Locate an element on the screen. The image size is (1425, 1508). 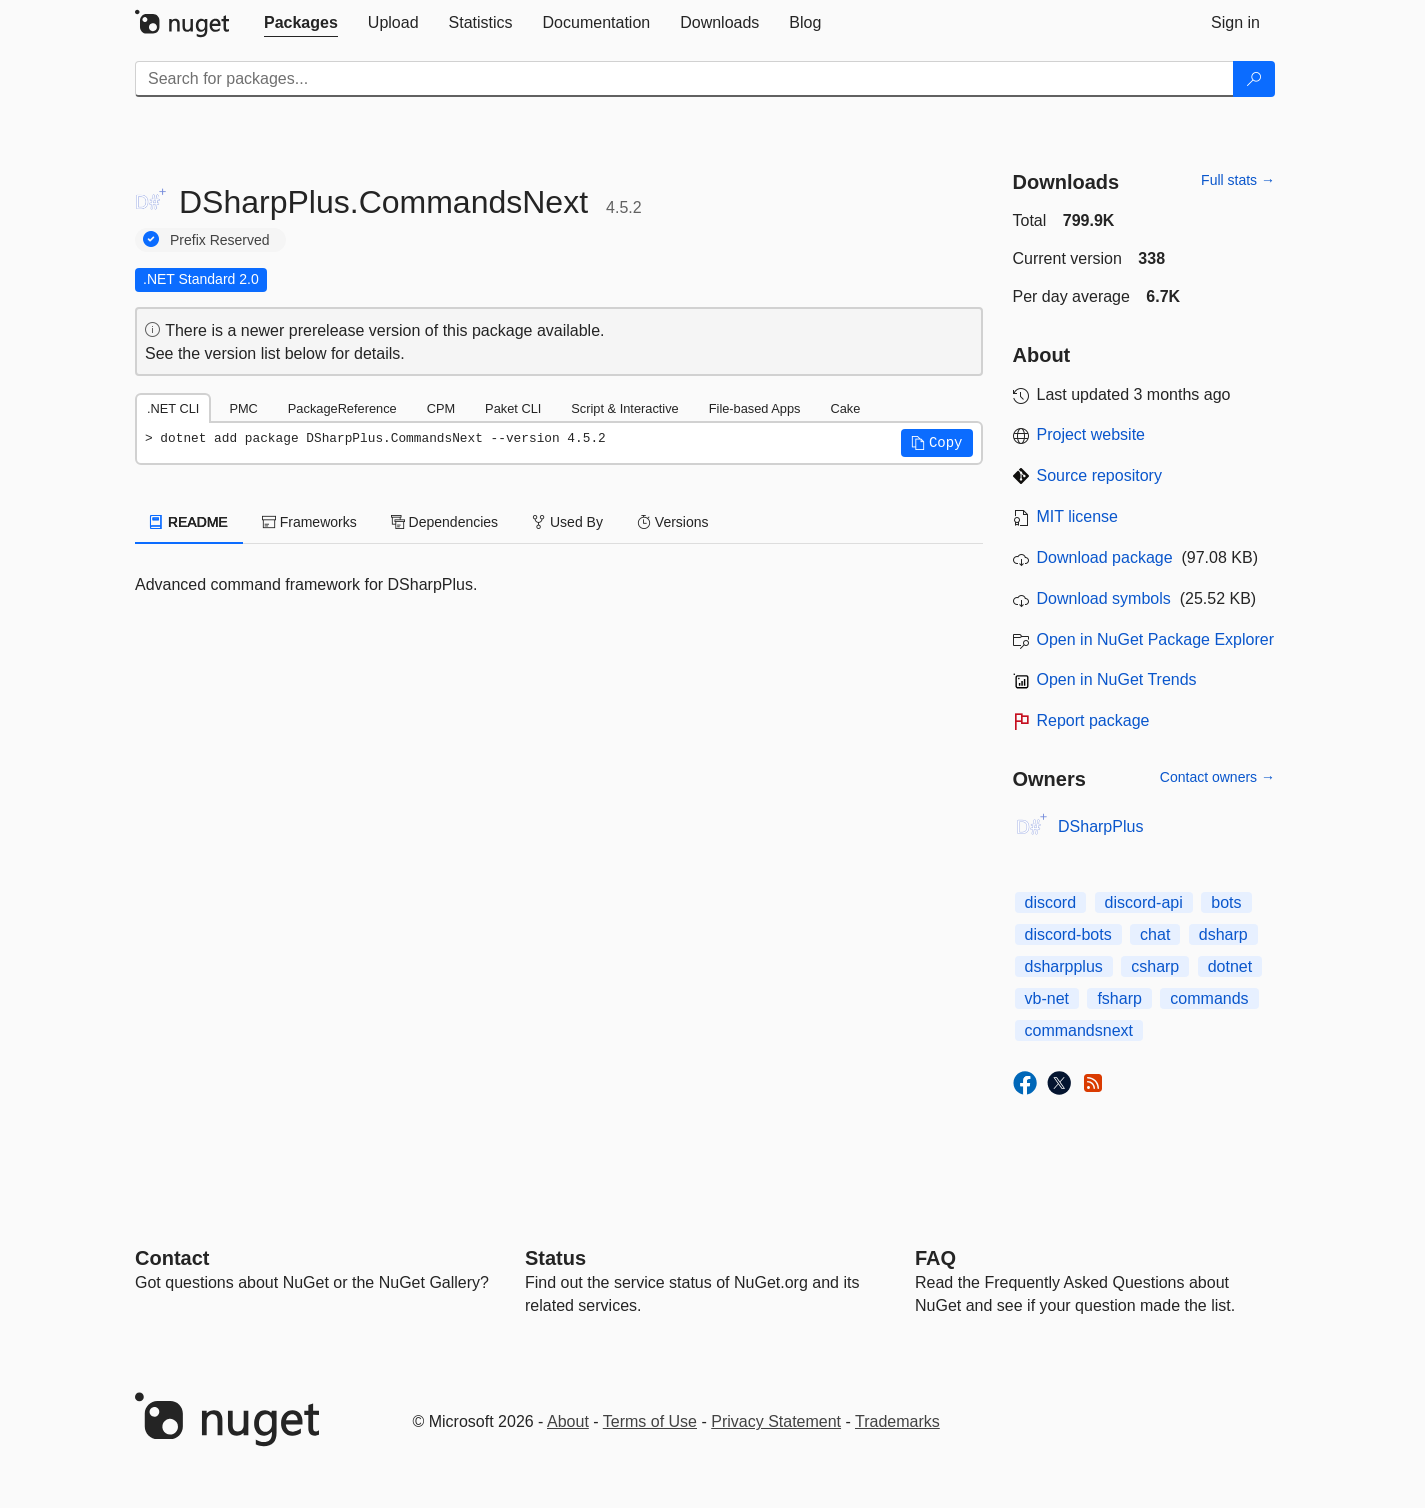
[button] is located at coordinates (937, 443).